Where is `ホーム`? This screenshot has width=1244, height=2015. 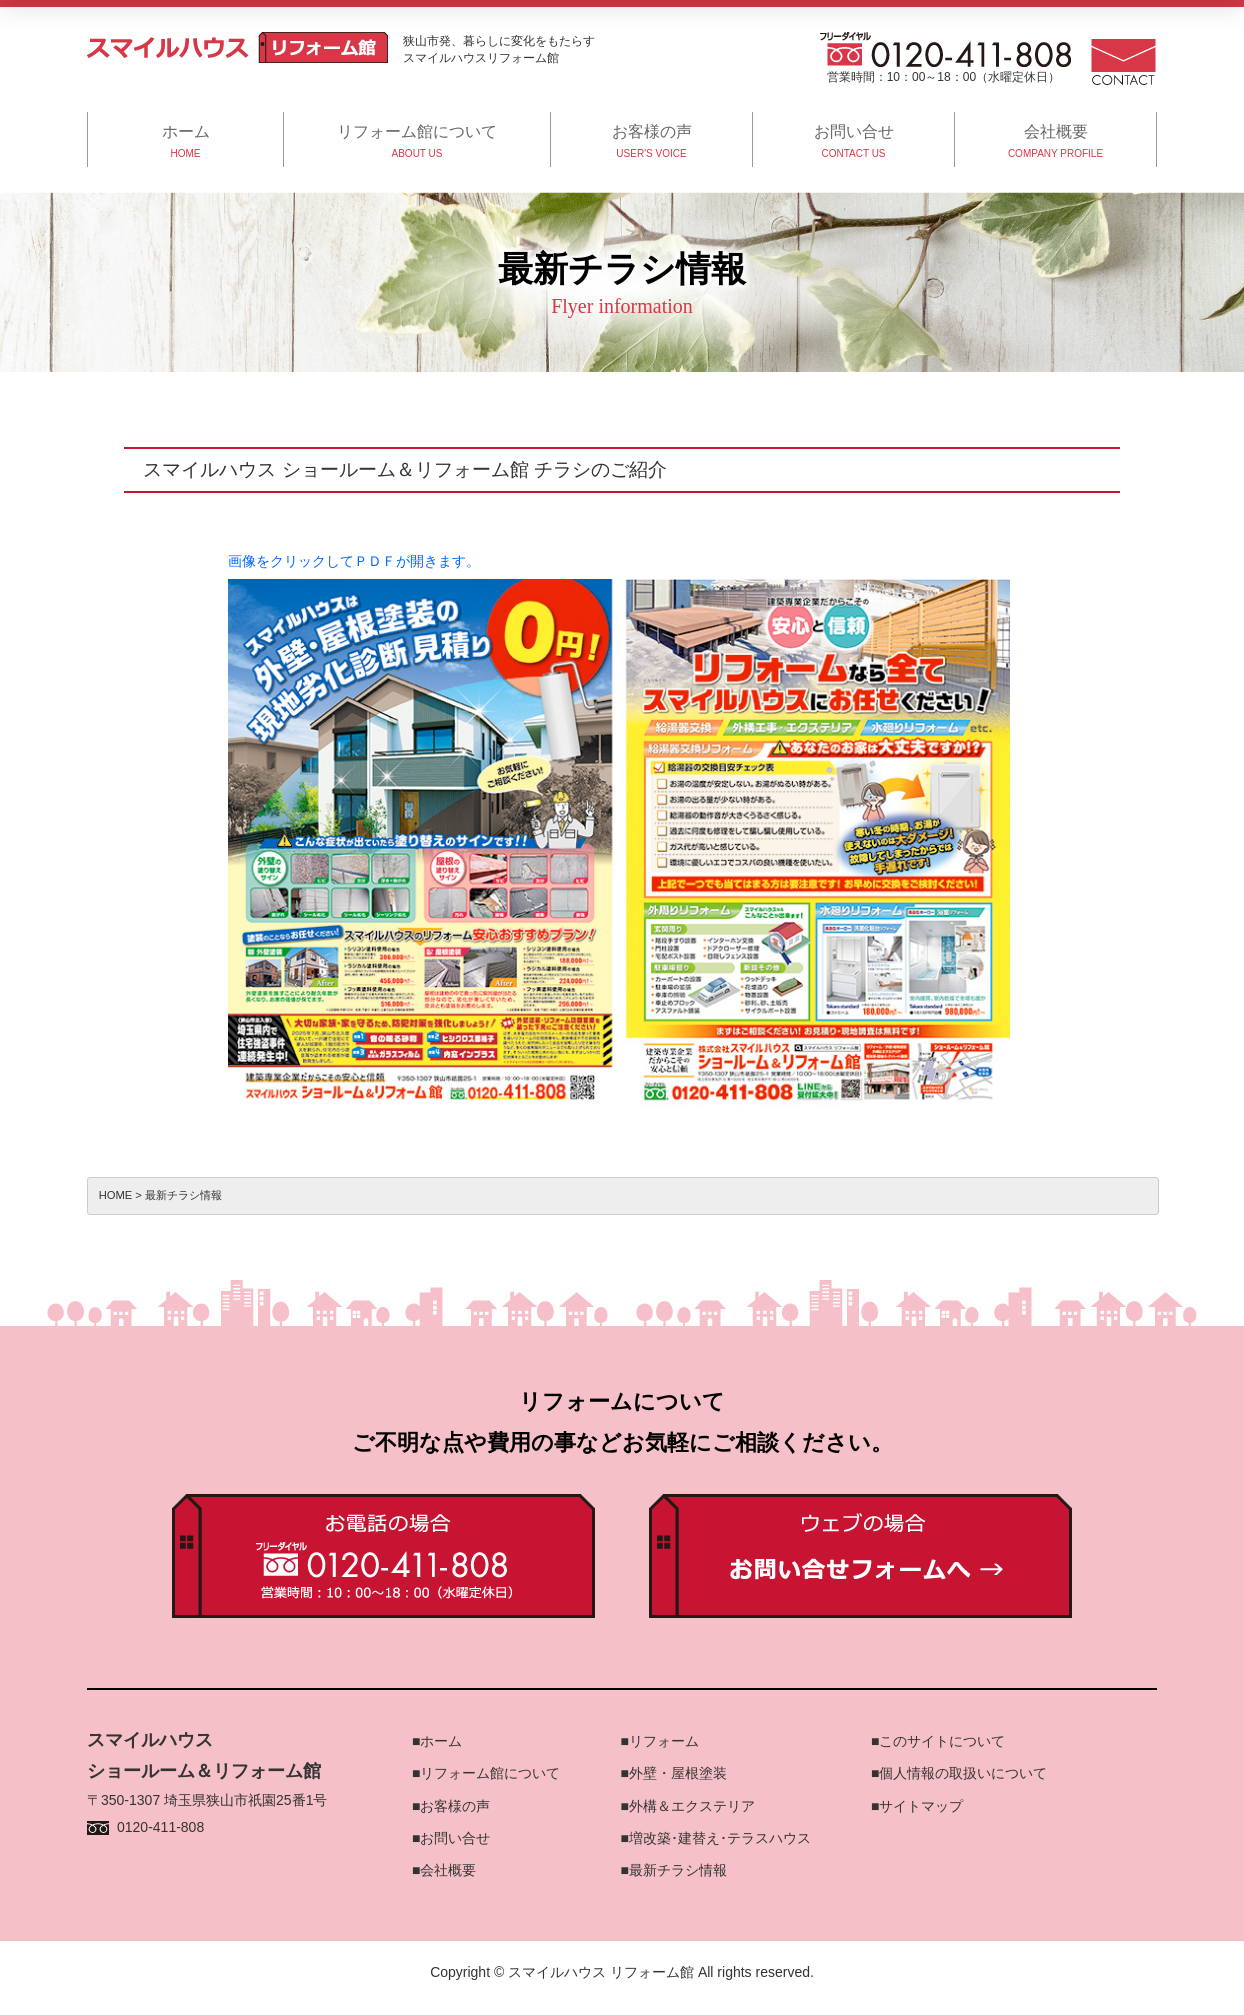
ホーム is located at coordinates (441, 1741).